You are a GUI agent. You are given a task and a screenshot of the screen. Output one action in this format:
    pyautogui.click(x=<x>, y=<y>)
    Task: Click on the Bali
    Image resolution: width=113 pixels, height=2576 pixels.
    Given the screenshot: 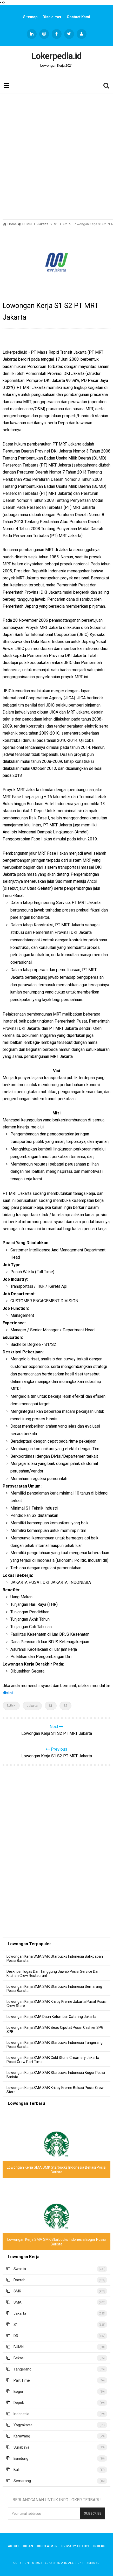 What is the action you would take?
    pyautogui.click(x=16, y=2470)
    